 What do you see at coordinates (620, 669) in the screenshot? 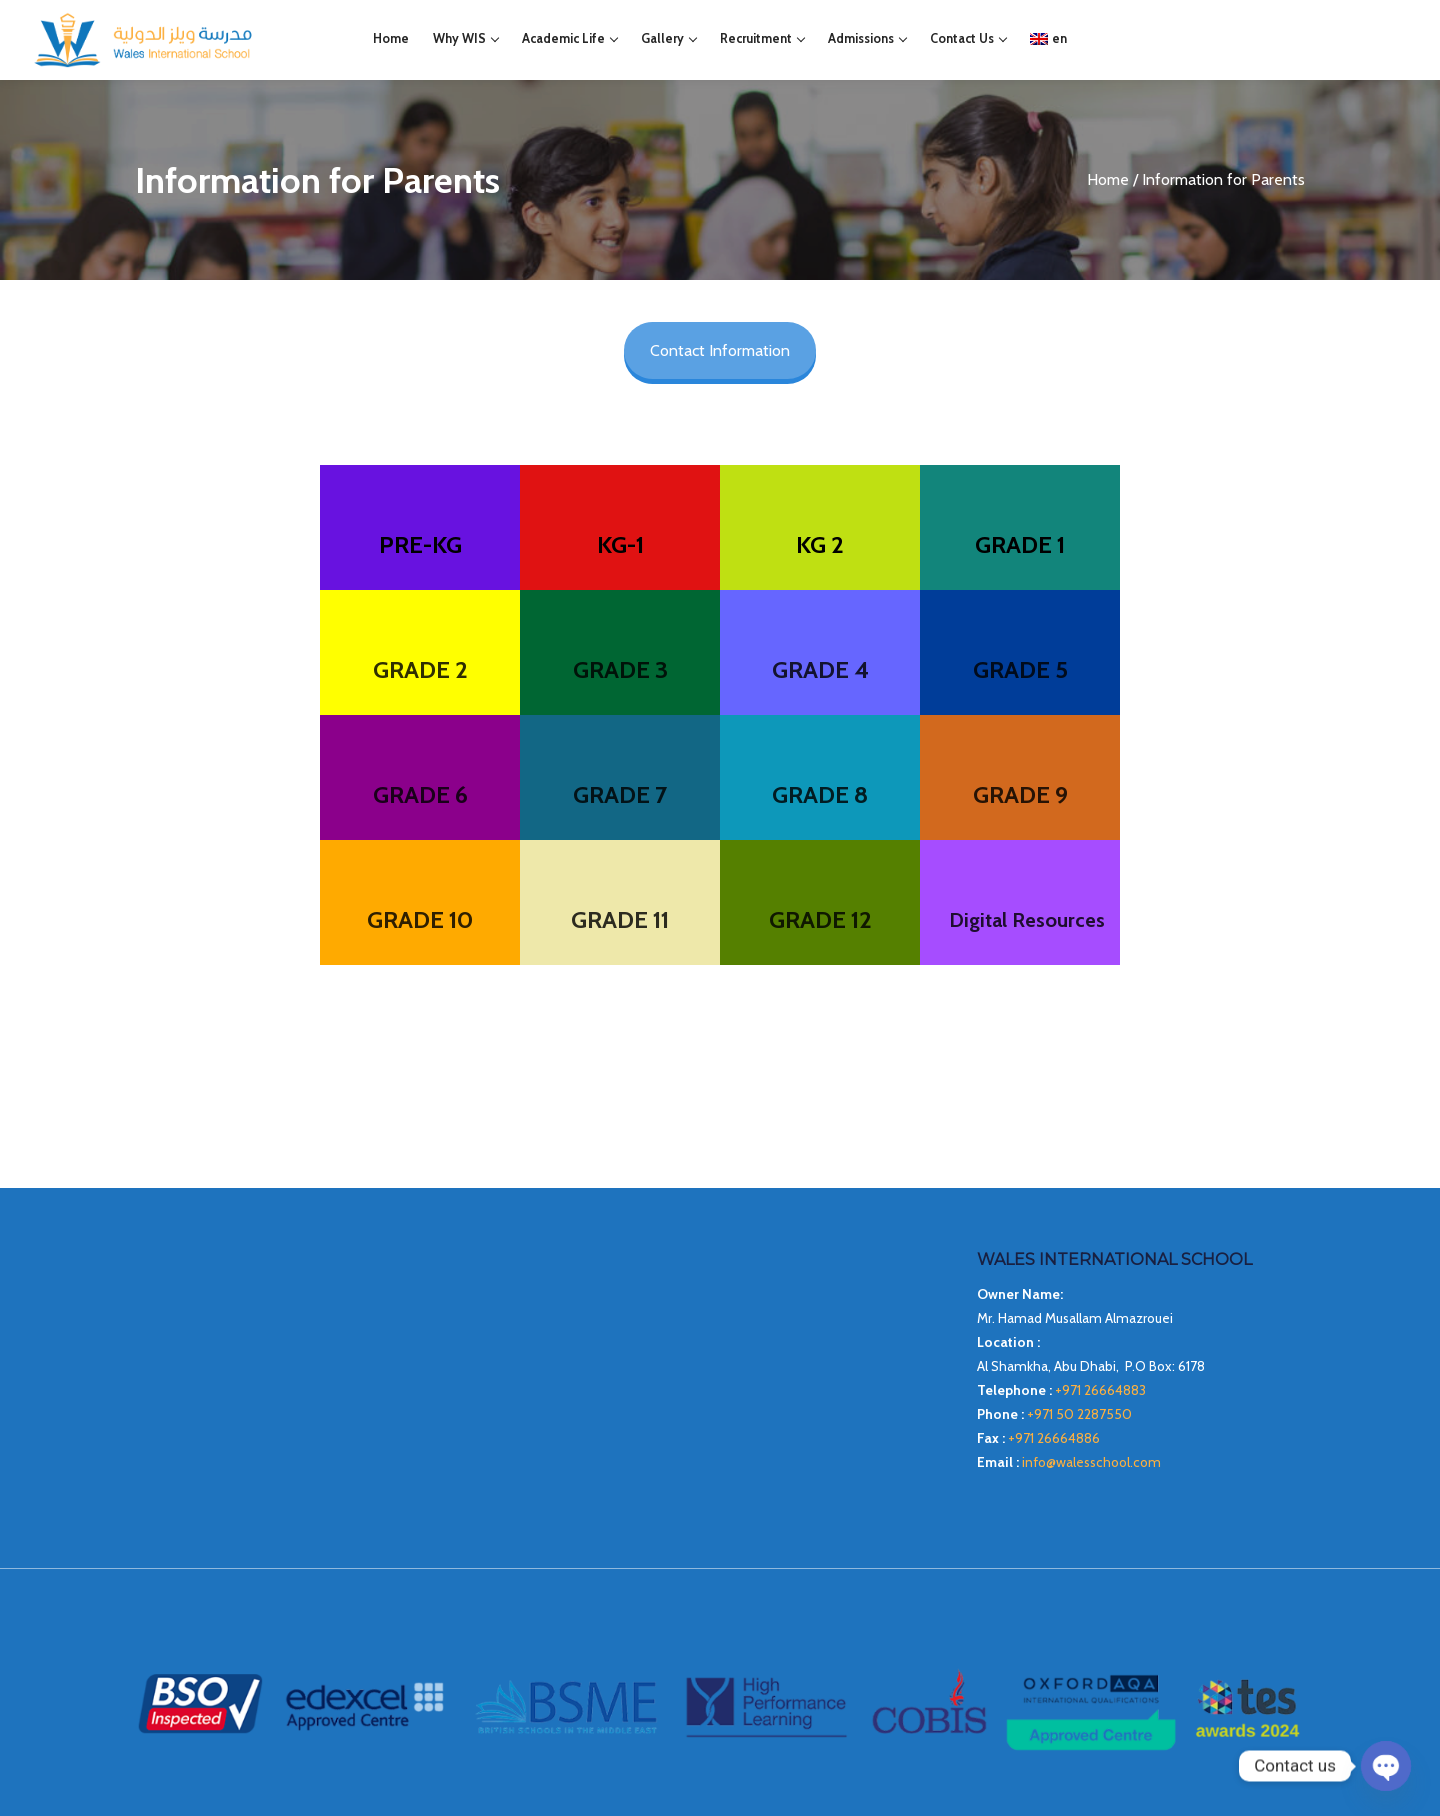
I see `GRADE 3` at bounding box center [620, 669].